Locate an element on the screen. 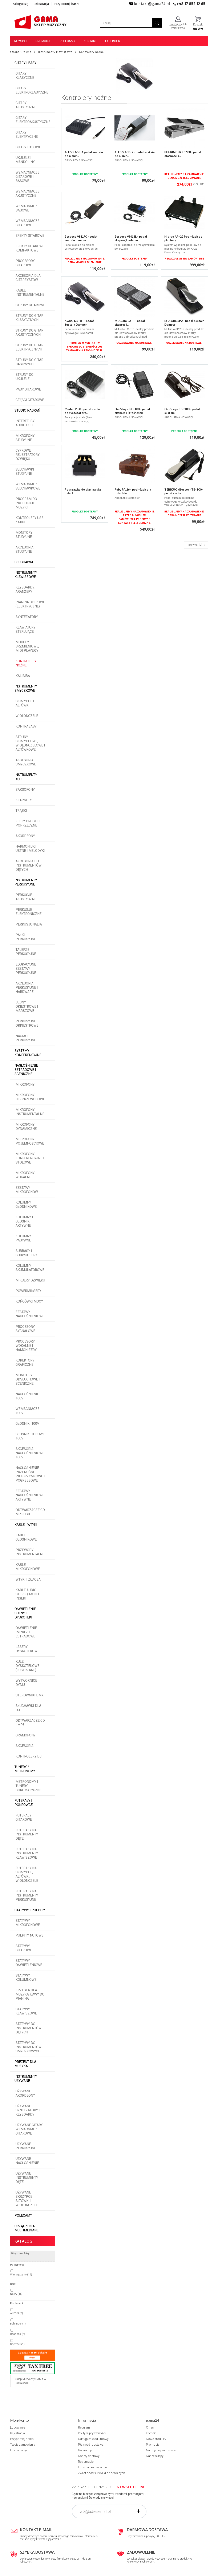 The image size is (218, 2576). O nas is located at coordinates (150, 2427).